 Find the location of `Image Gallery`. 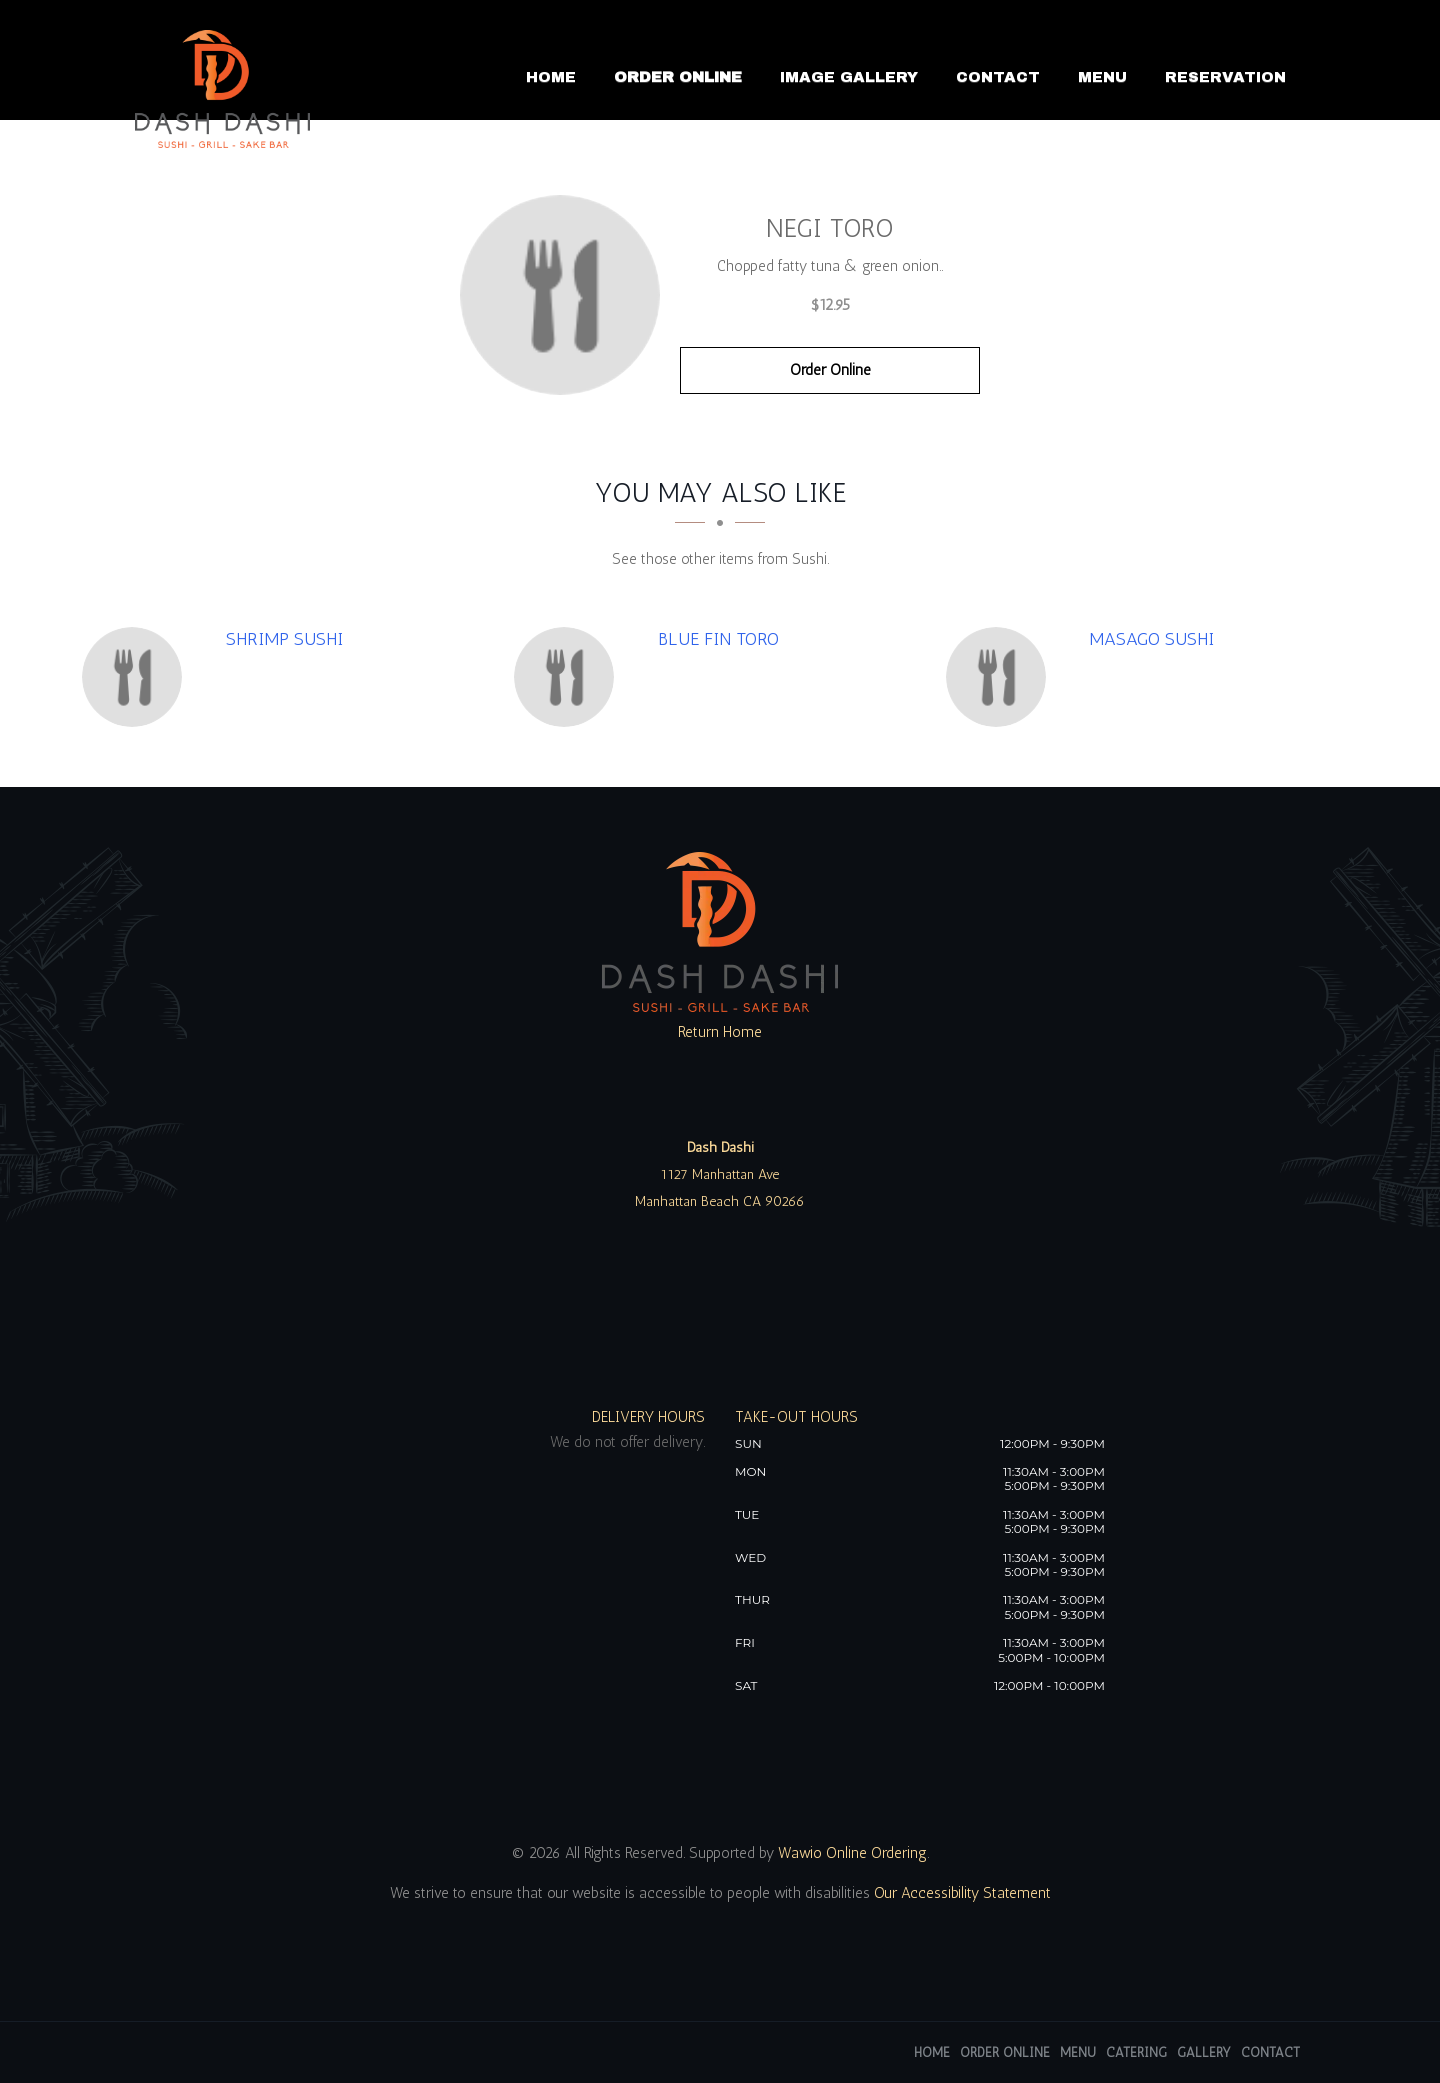

Image Gallery is located at coordinates (849, 77).